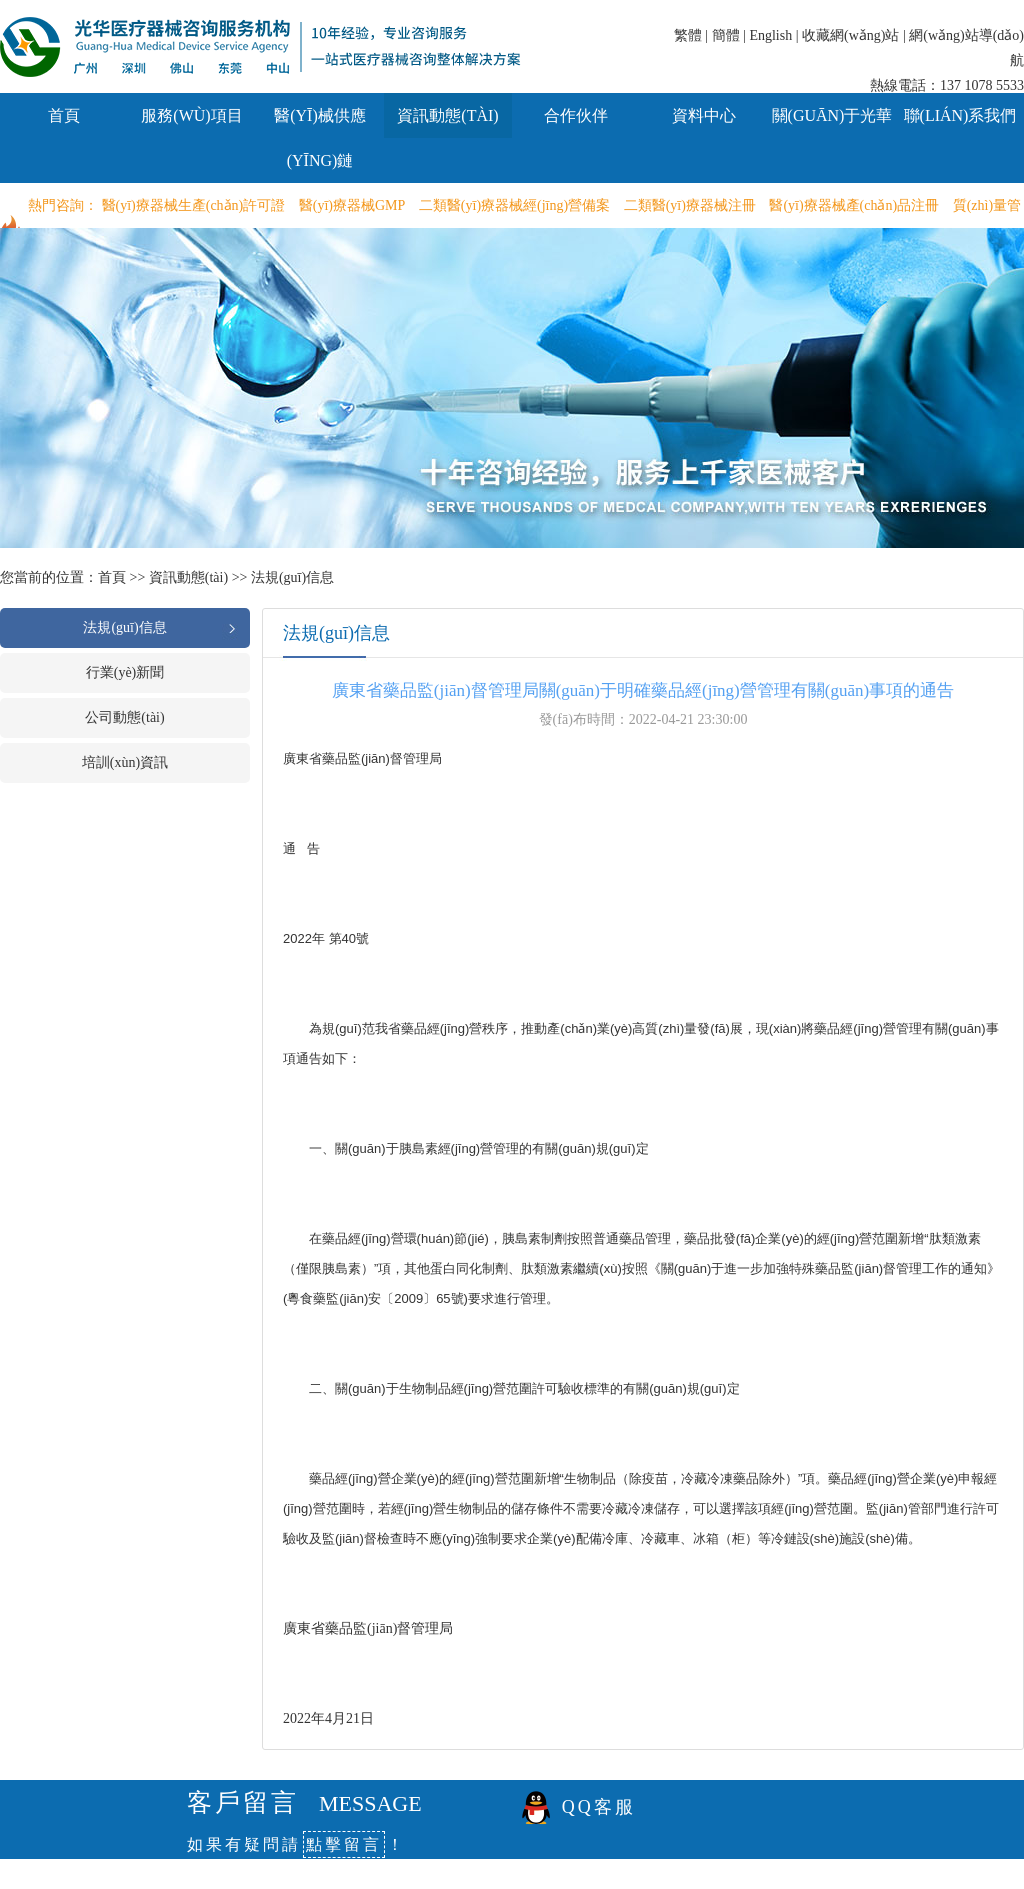 Image resolution: width=1024 pixels, height=1889 pixels. What do you see at coordinates (447, 115) in the screenshot?
I see `資訊動態(tài)` at bounding box center [447, 115].